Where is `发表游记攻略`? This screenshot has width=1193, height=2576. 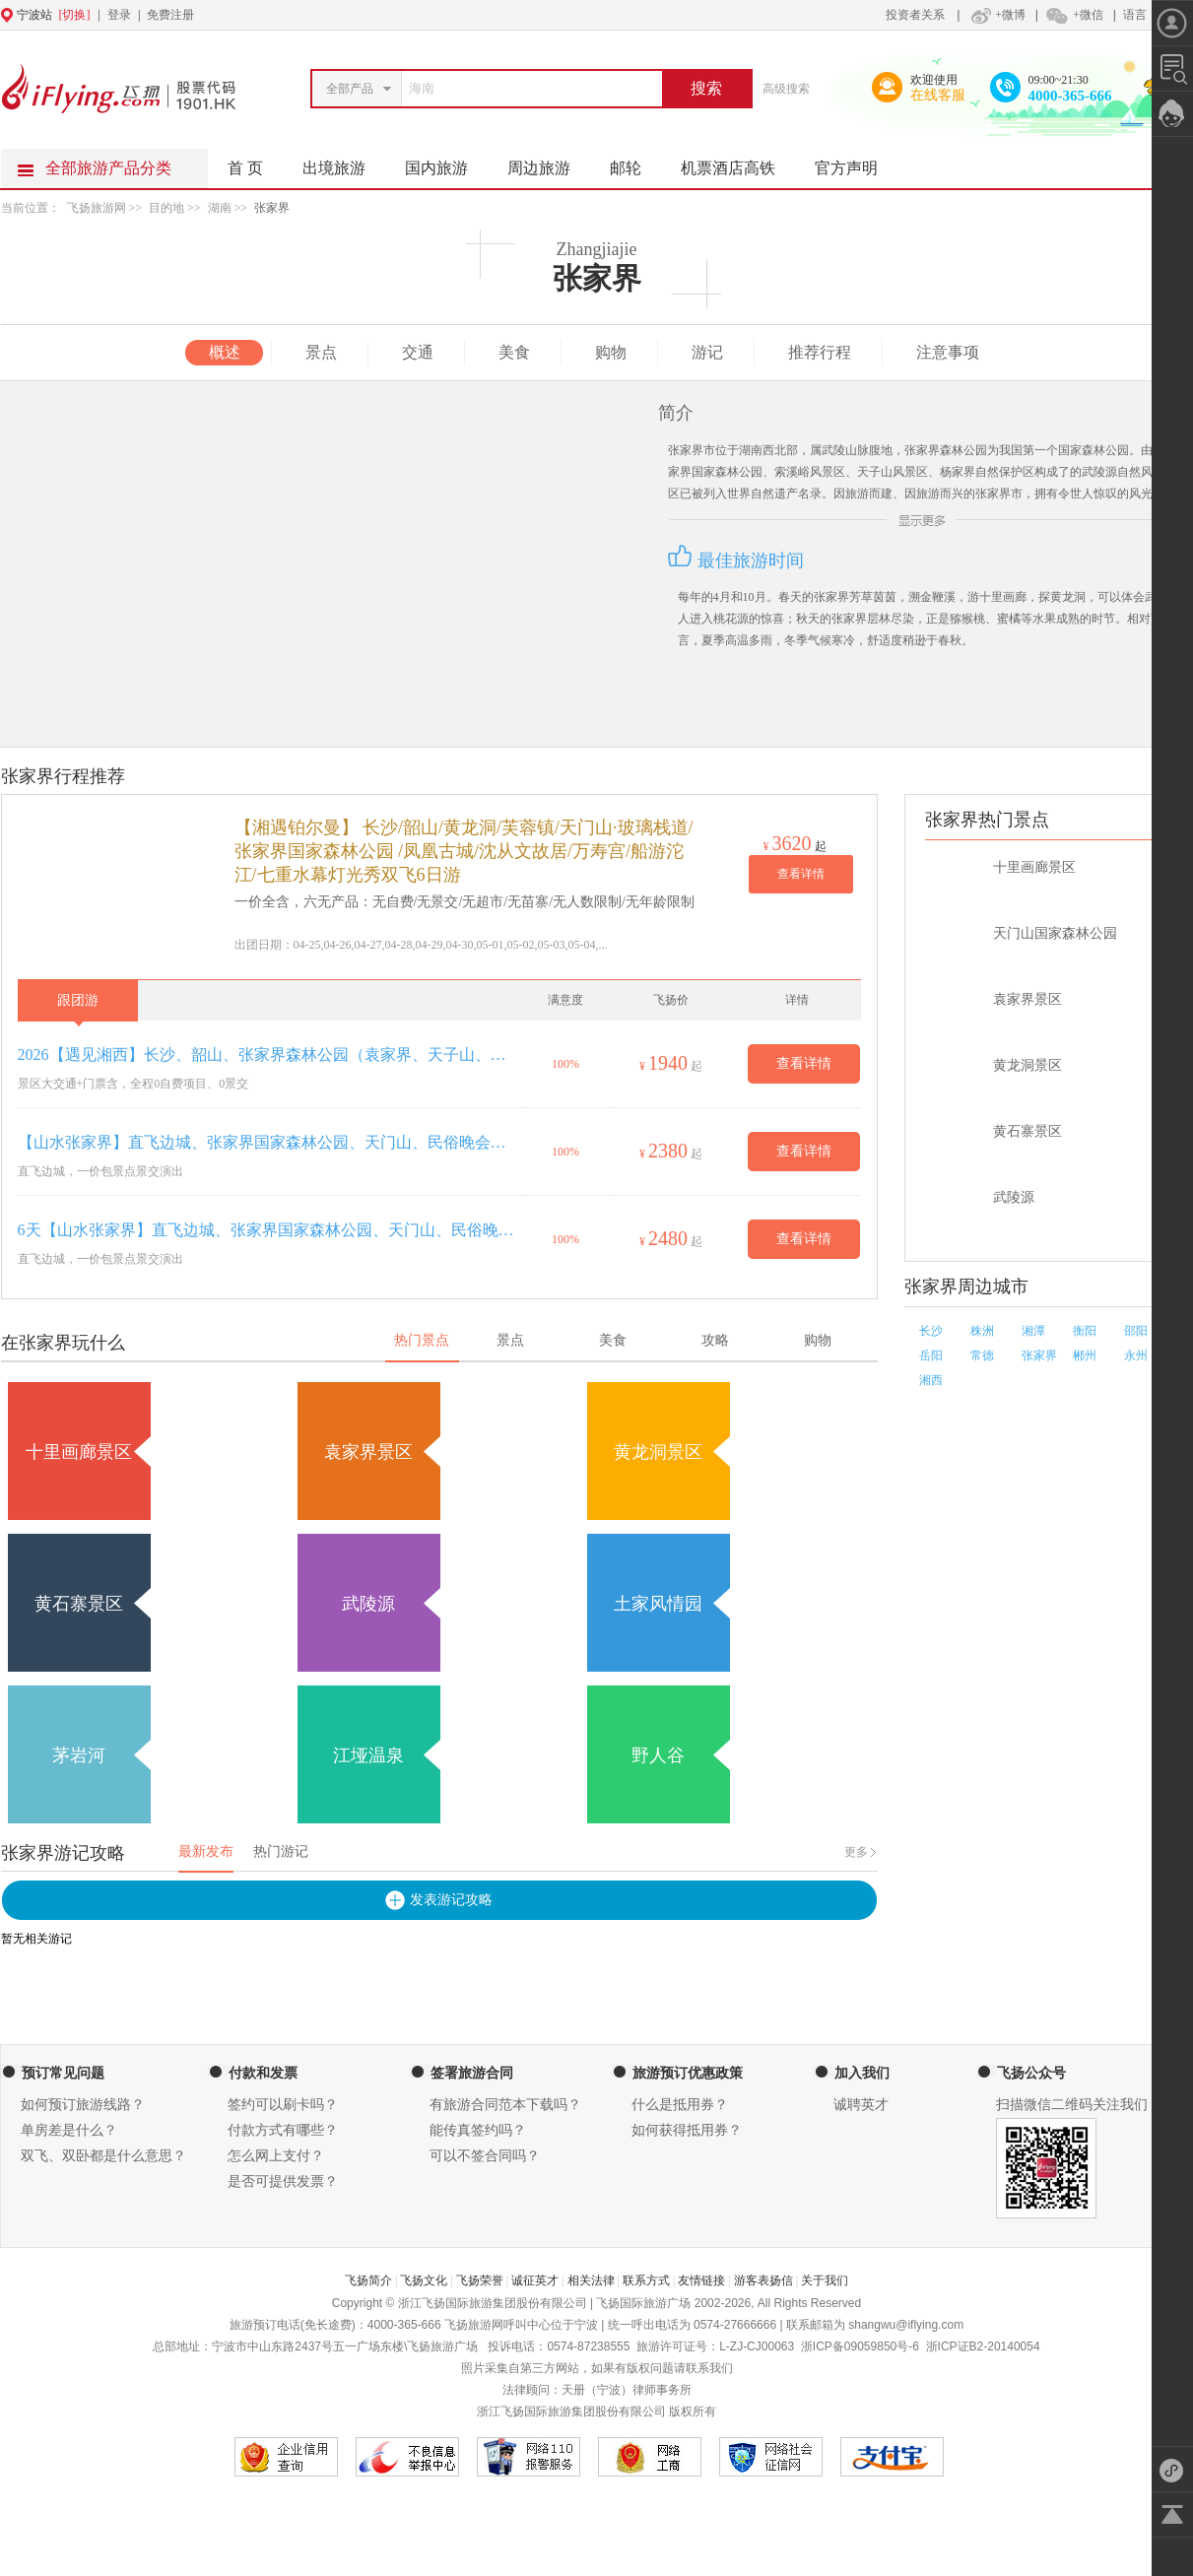
发表游记攻略 is located at coordinates (451, 1899).